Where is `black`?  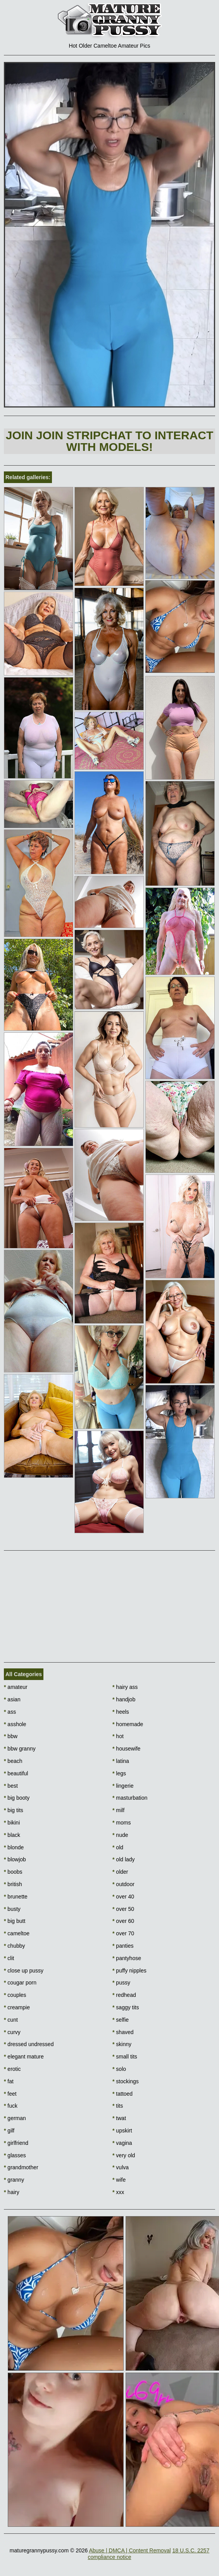
black is located at coordinates (12, 1835).